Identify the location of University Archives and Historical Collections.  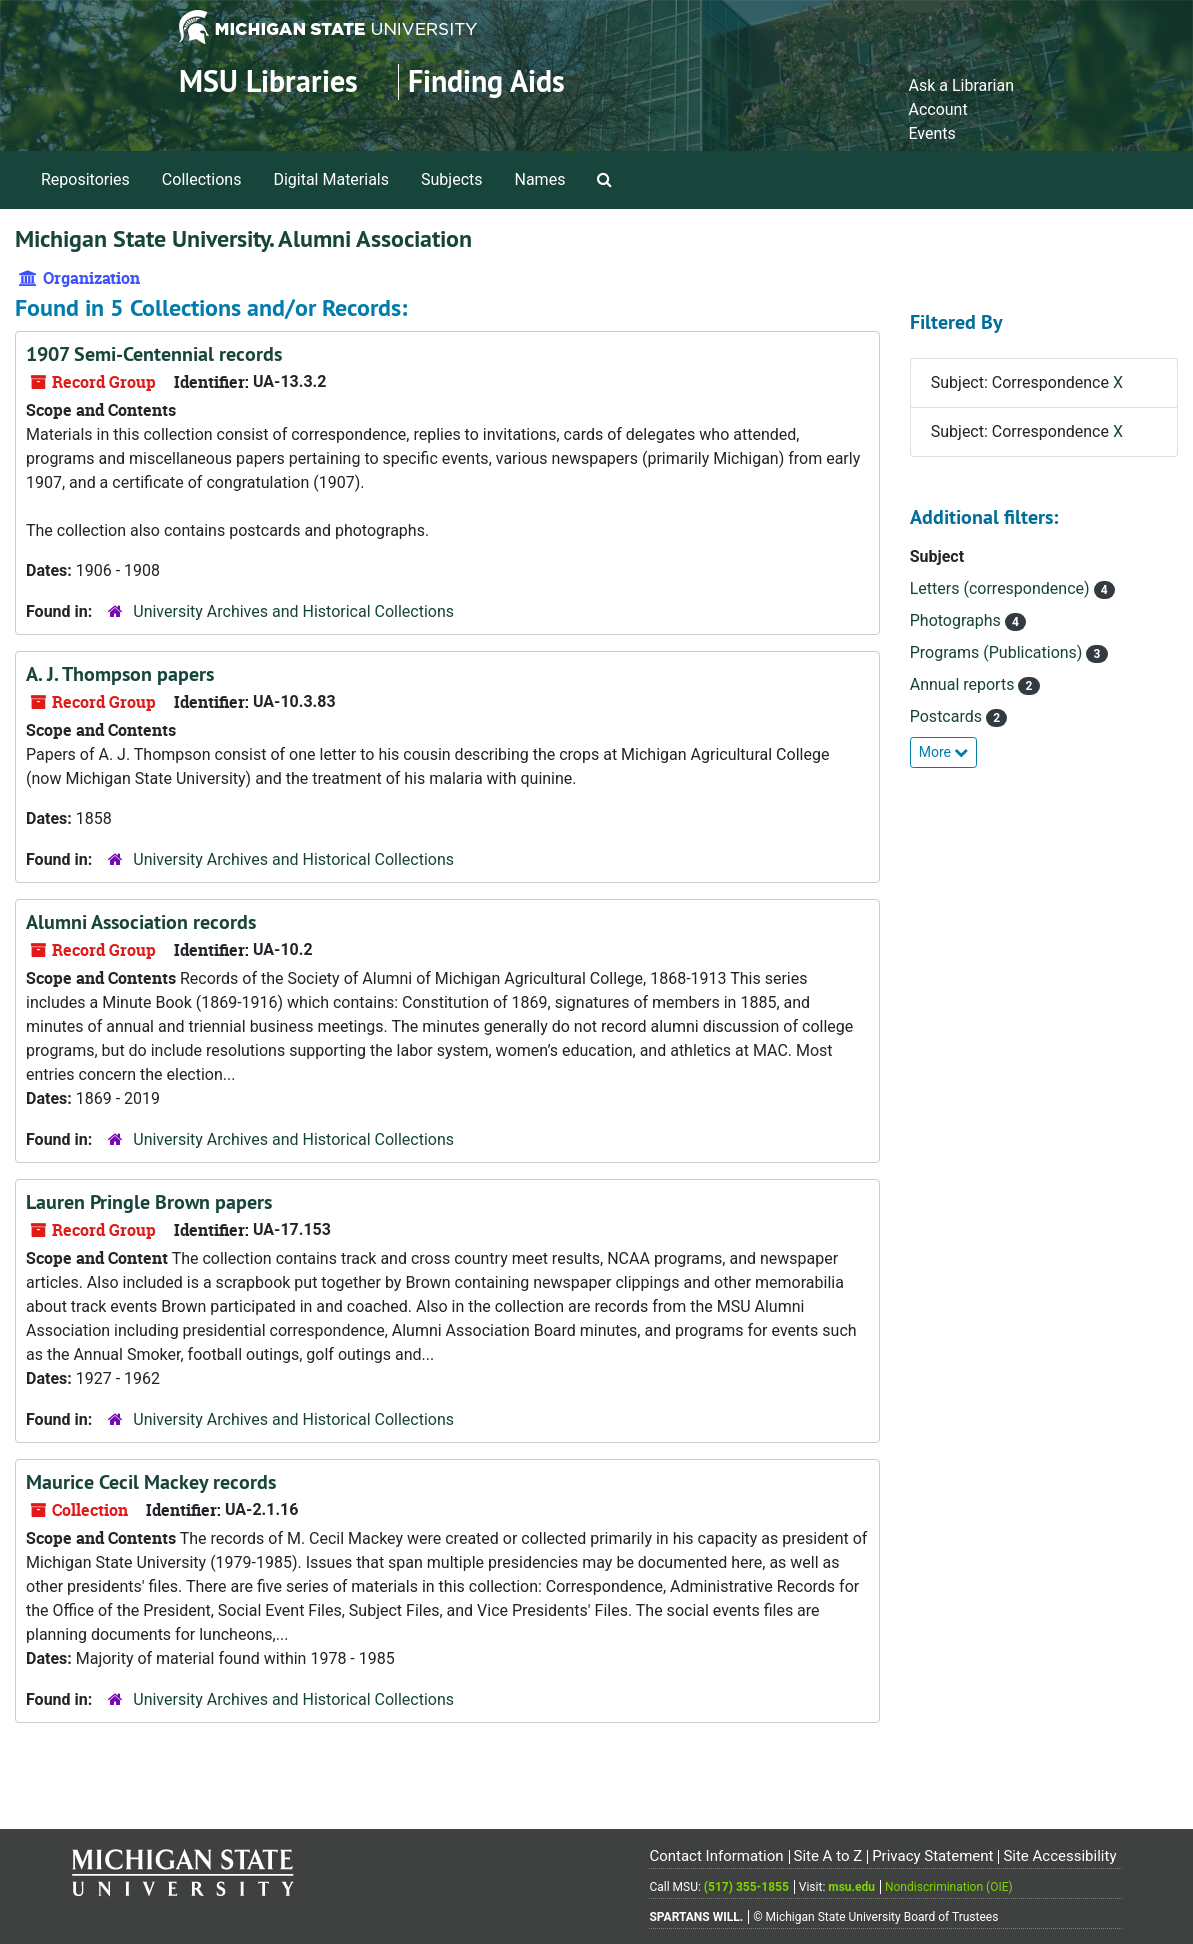
(293, 611).